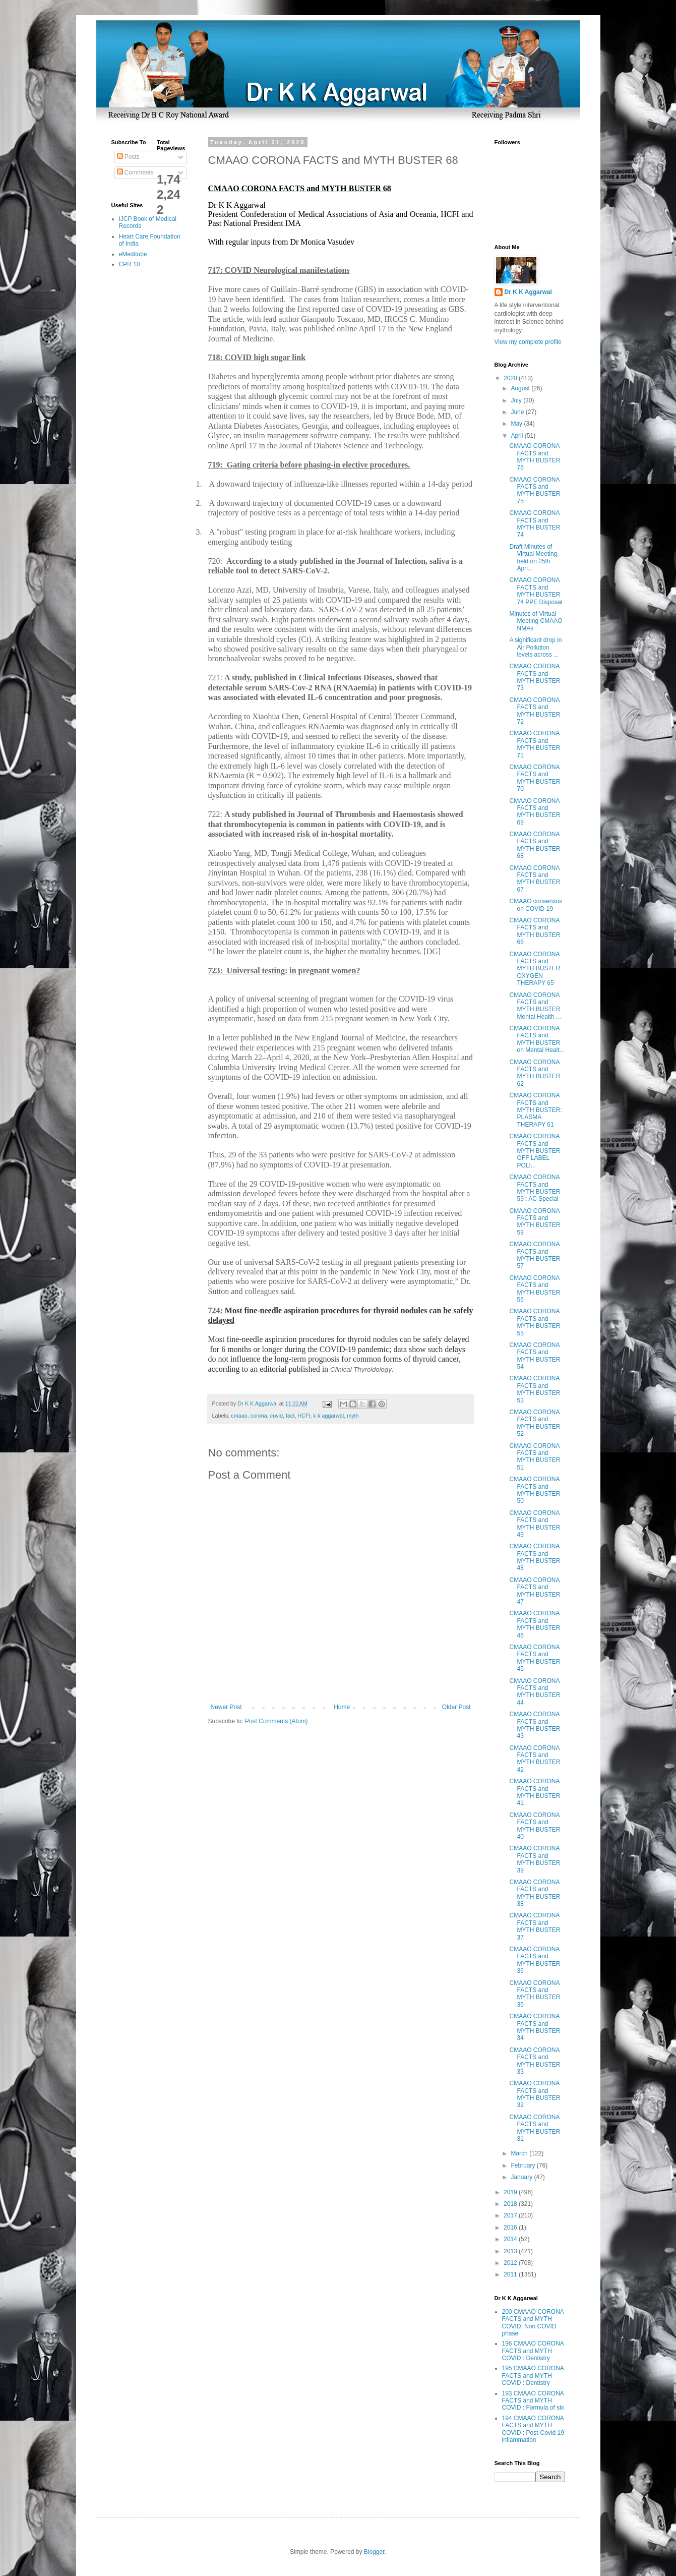 This screenshot has height=2576, width=676. What do you see at coordinates (534, 1691) in the screenshot?
I see `CMAAO CORONA FACTS and MYTH BUSTER 44` at bounding box center [534, 1691].